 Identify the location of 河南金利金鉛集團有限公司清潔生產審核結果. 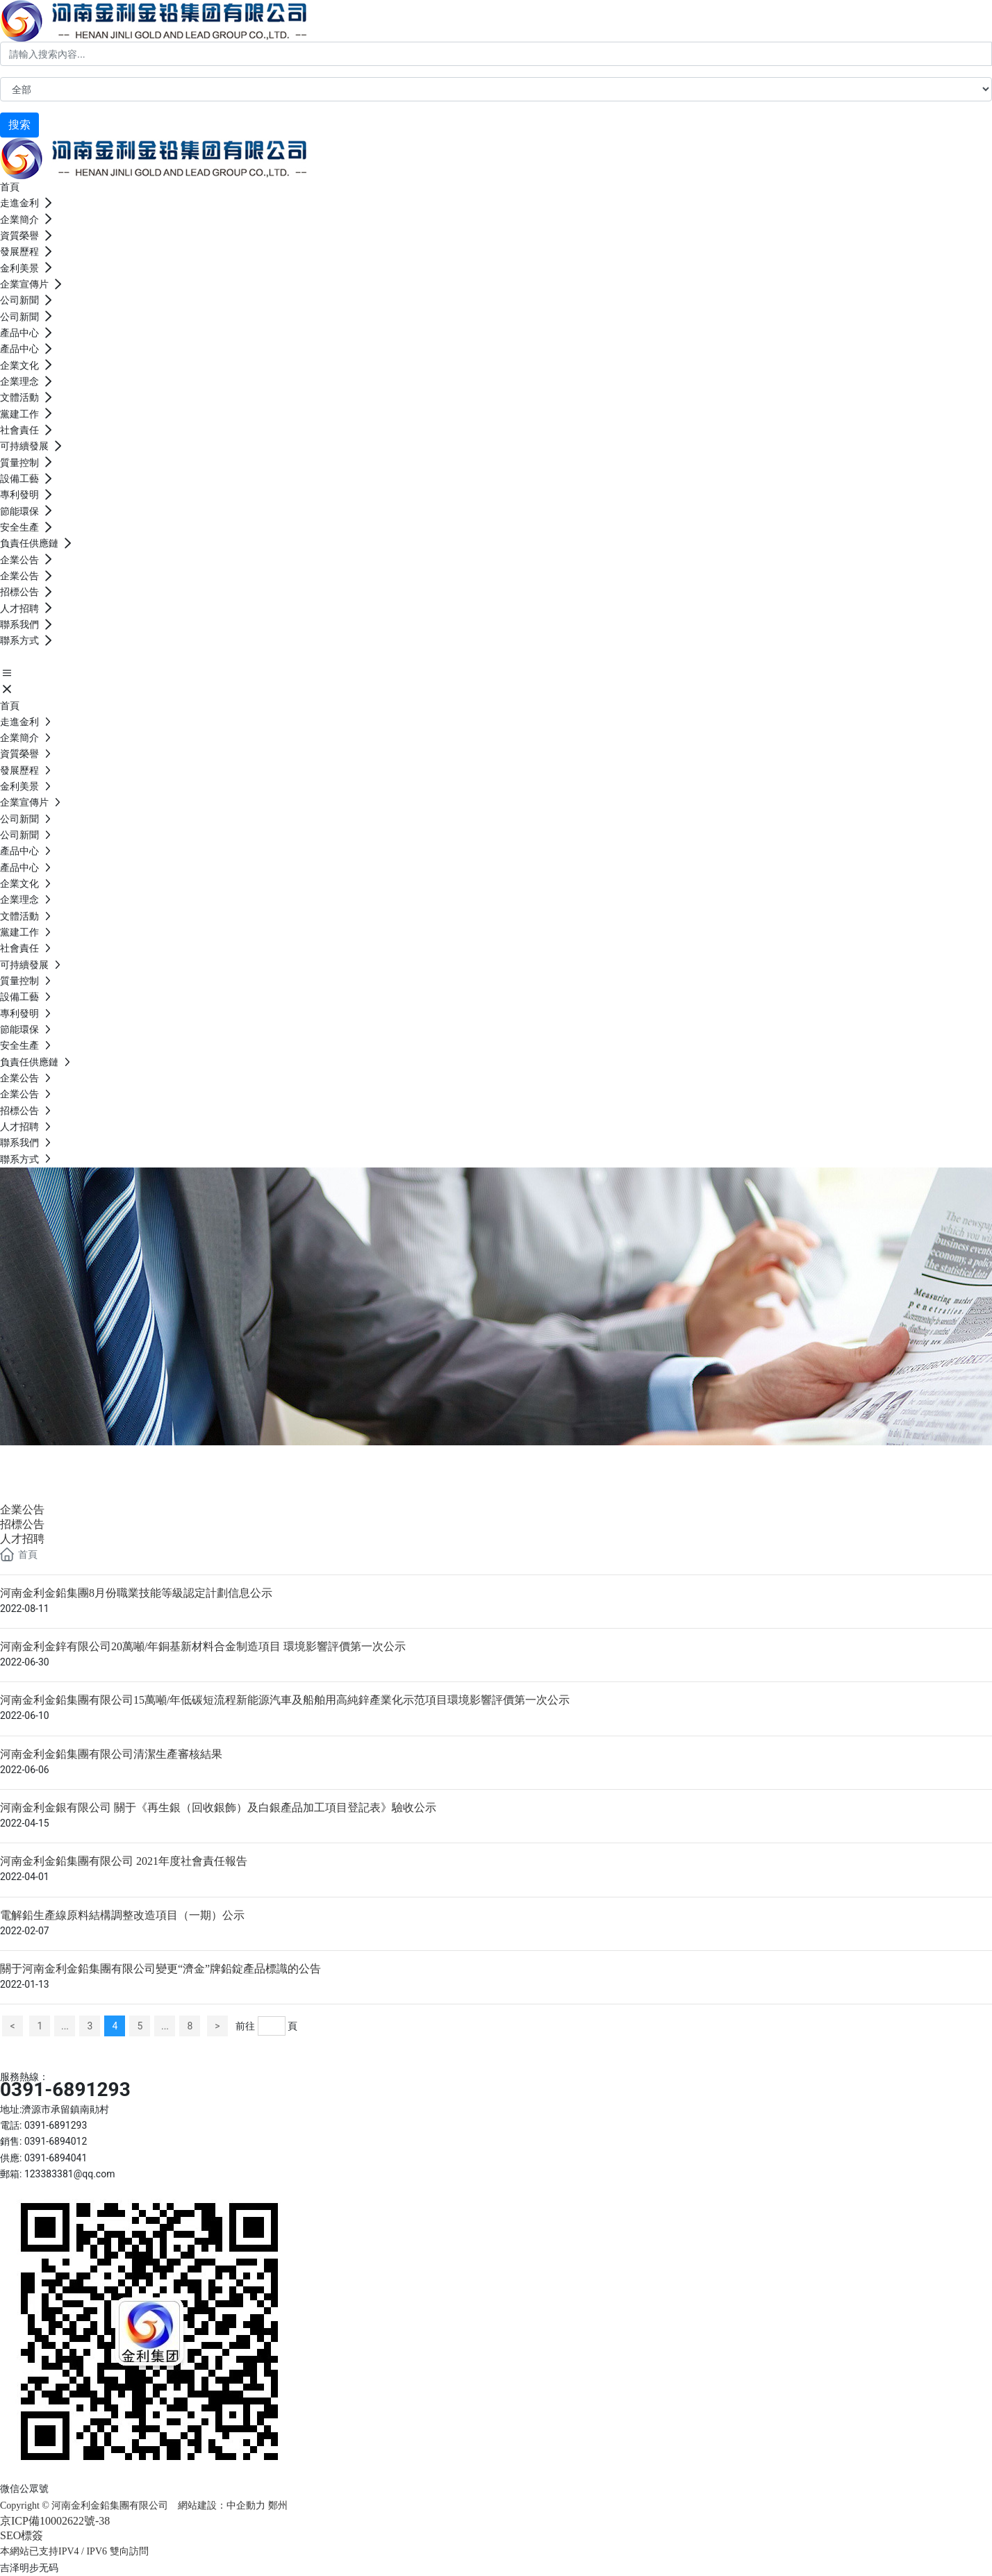
(111, 1754).